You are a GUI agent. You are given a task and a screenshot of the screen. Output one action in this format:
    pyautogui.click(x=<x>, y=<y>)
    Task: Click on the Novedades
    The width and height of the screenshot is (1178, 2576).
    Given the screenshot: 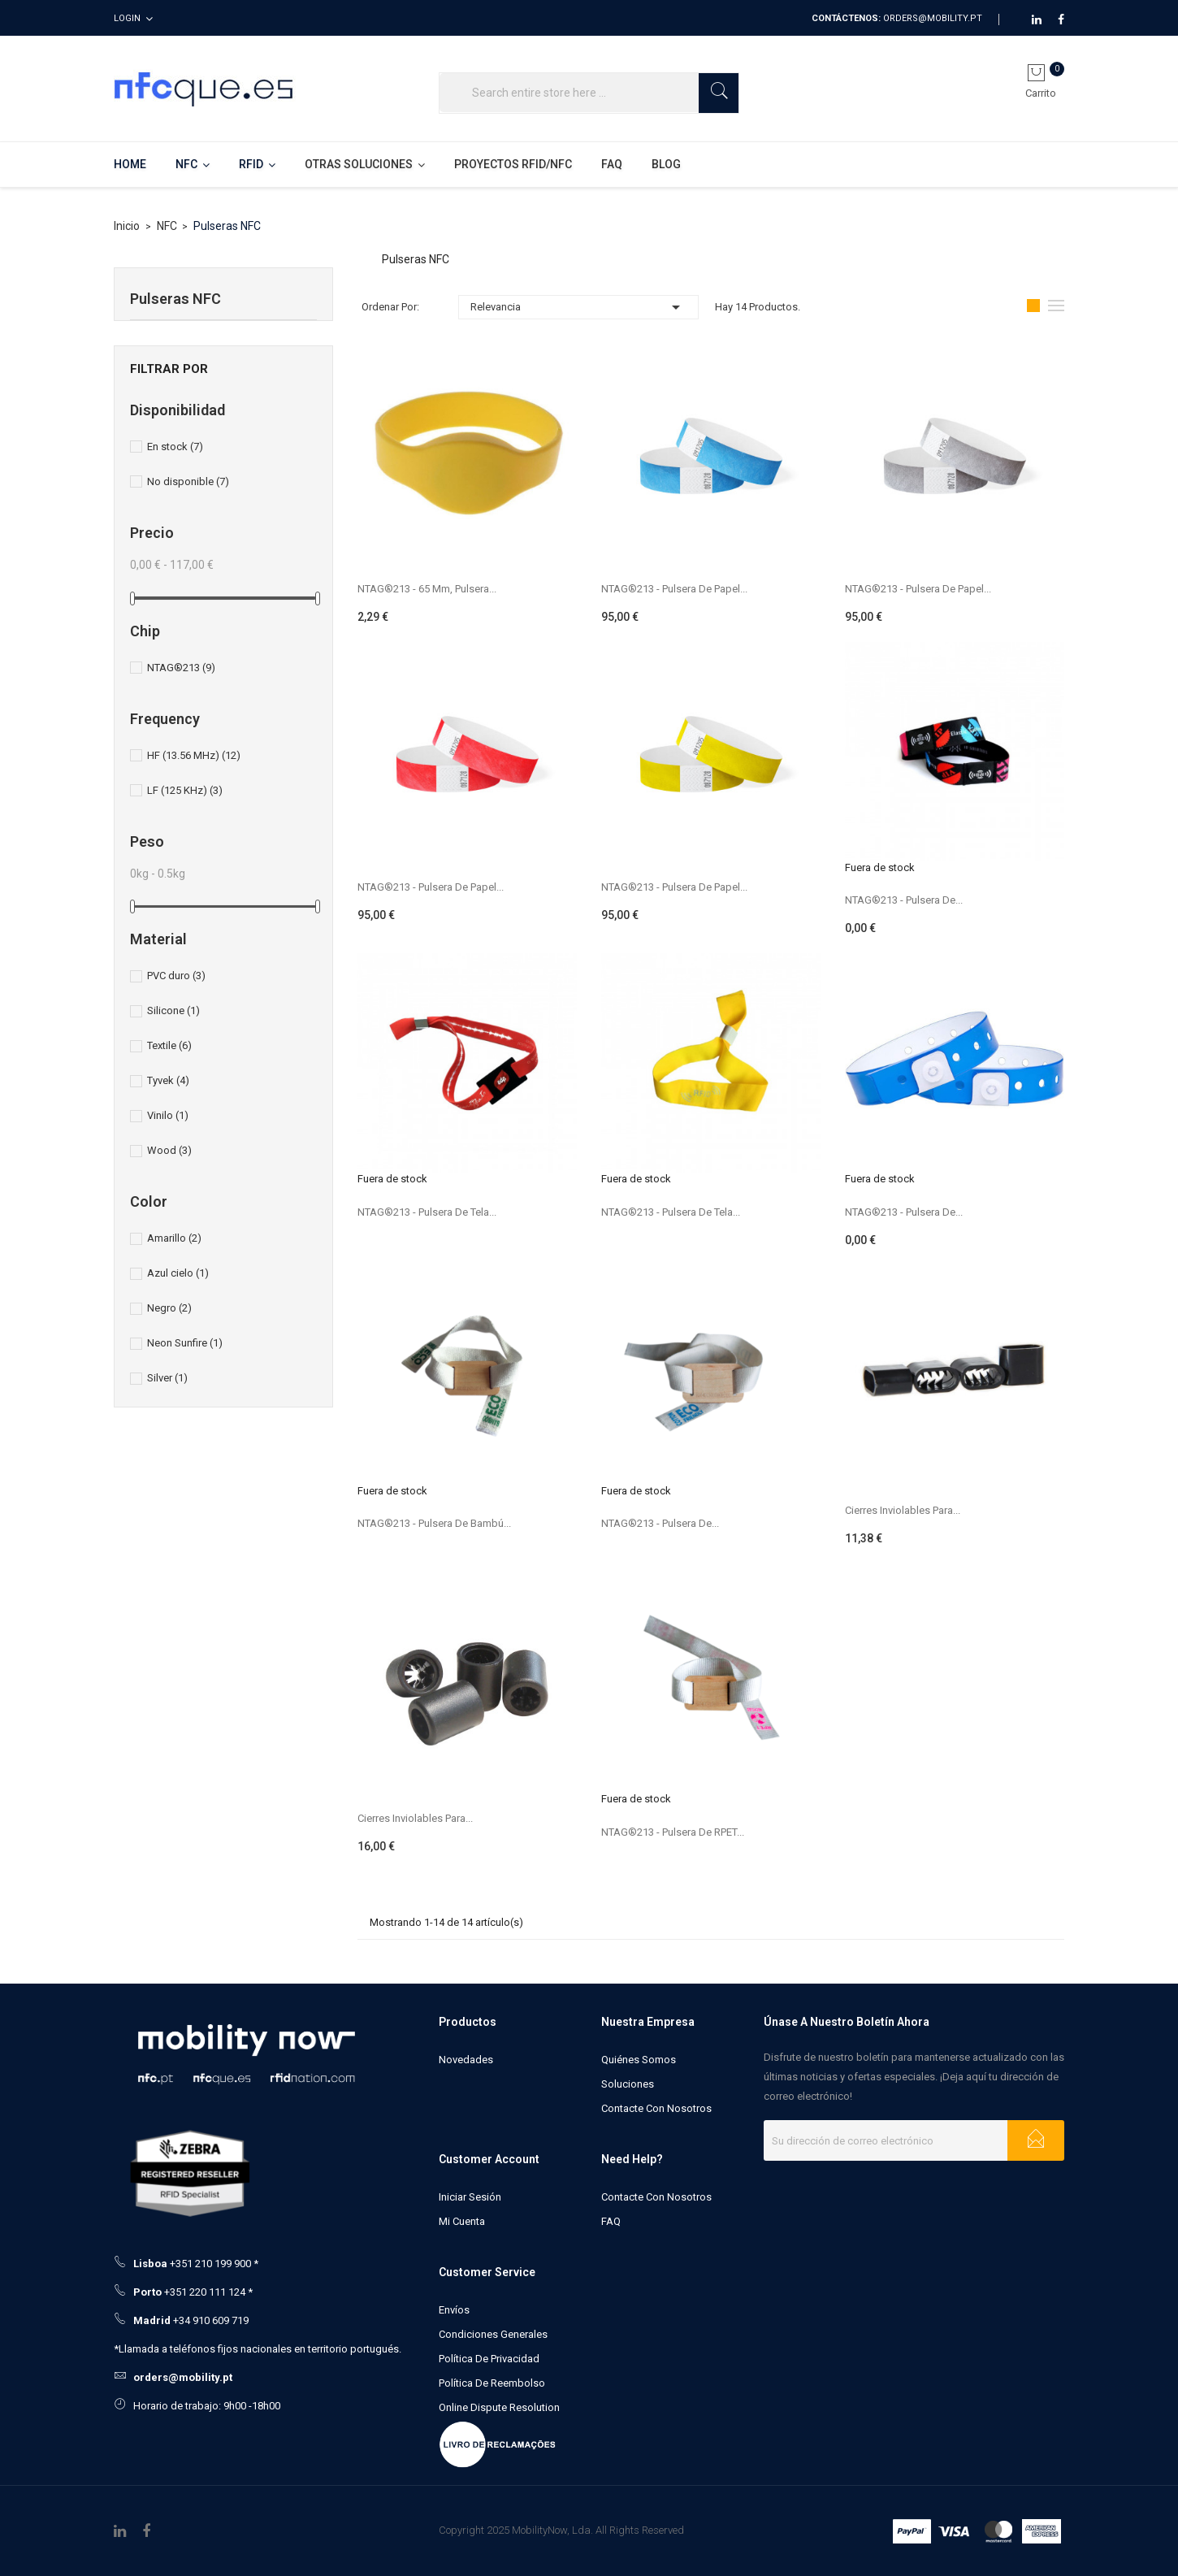 What is the action you would take?
    pyautogui.click(x=466, y=2059)
    